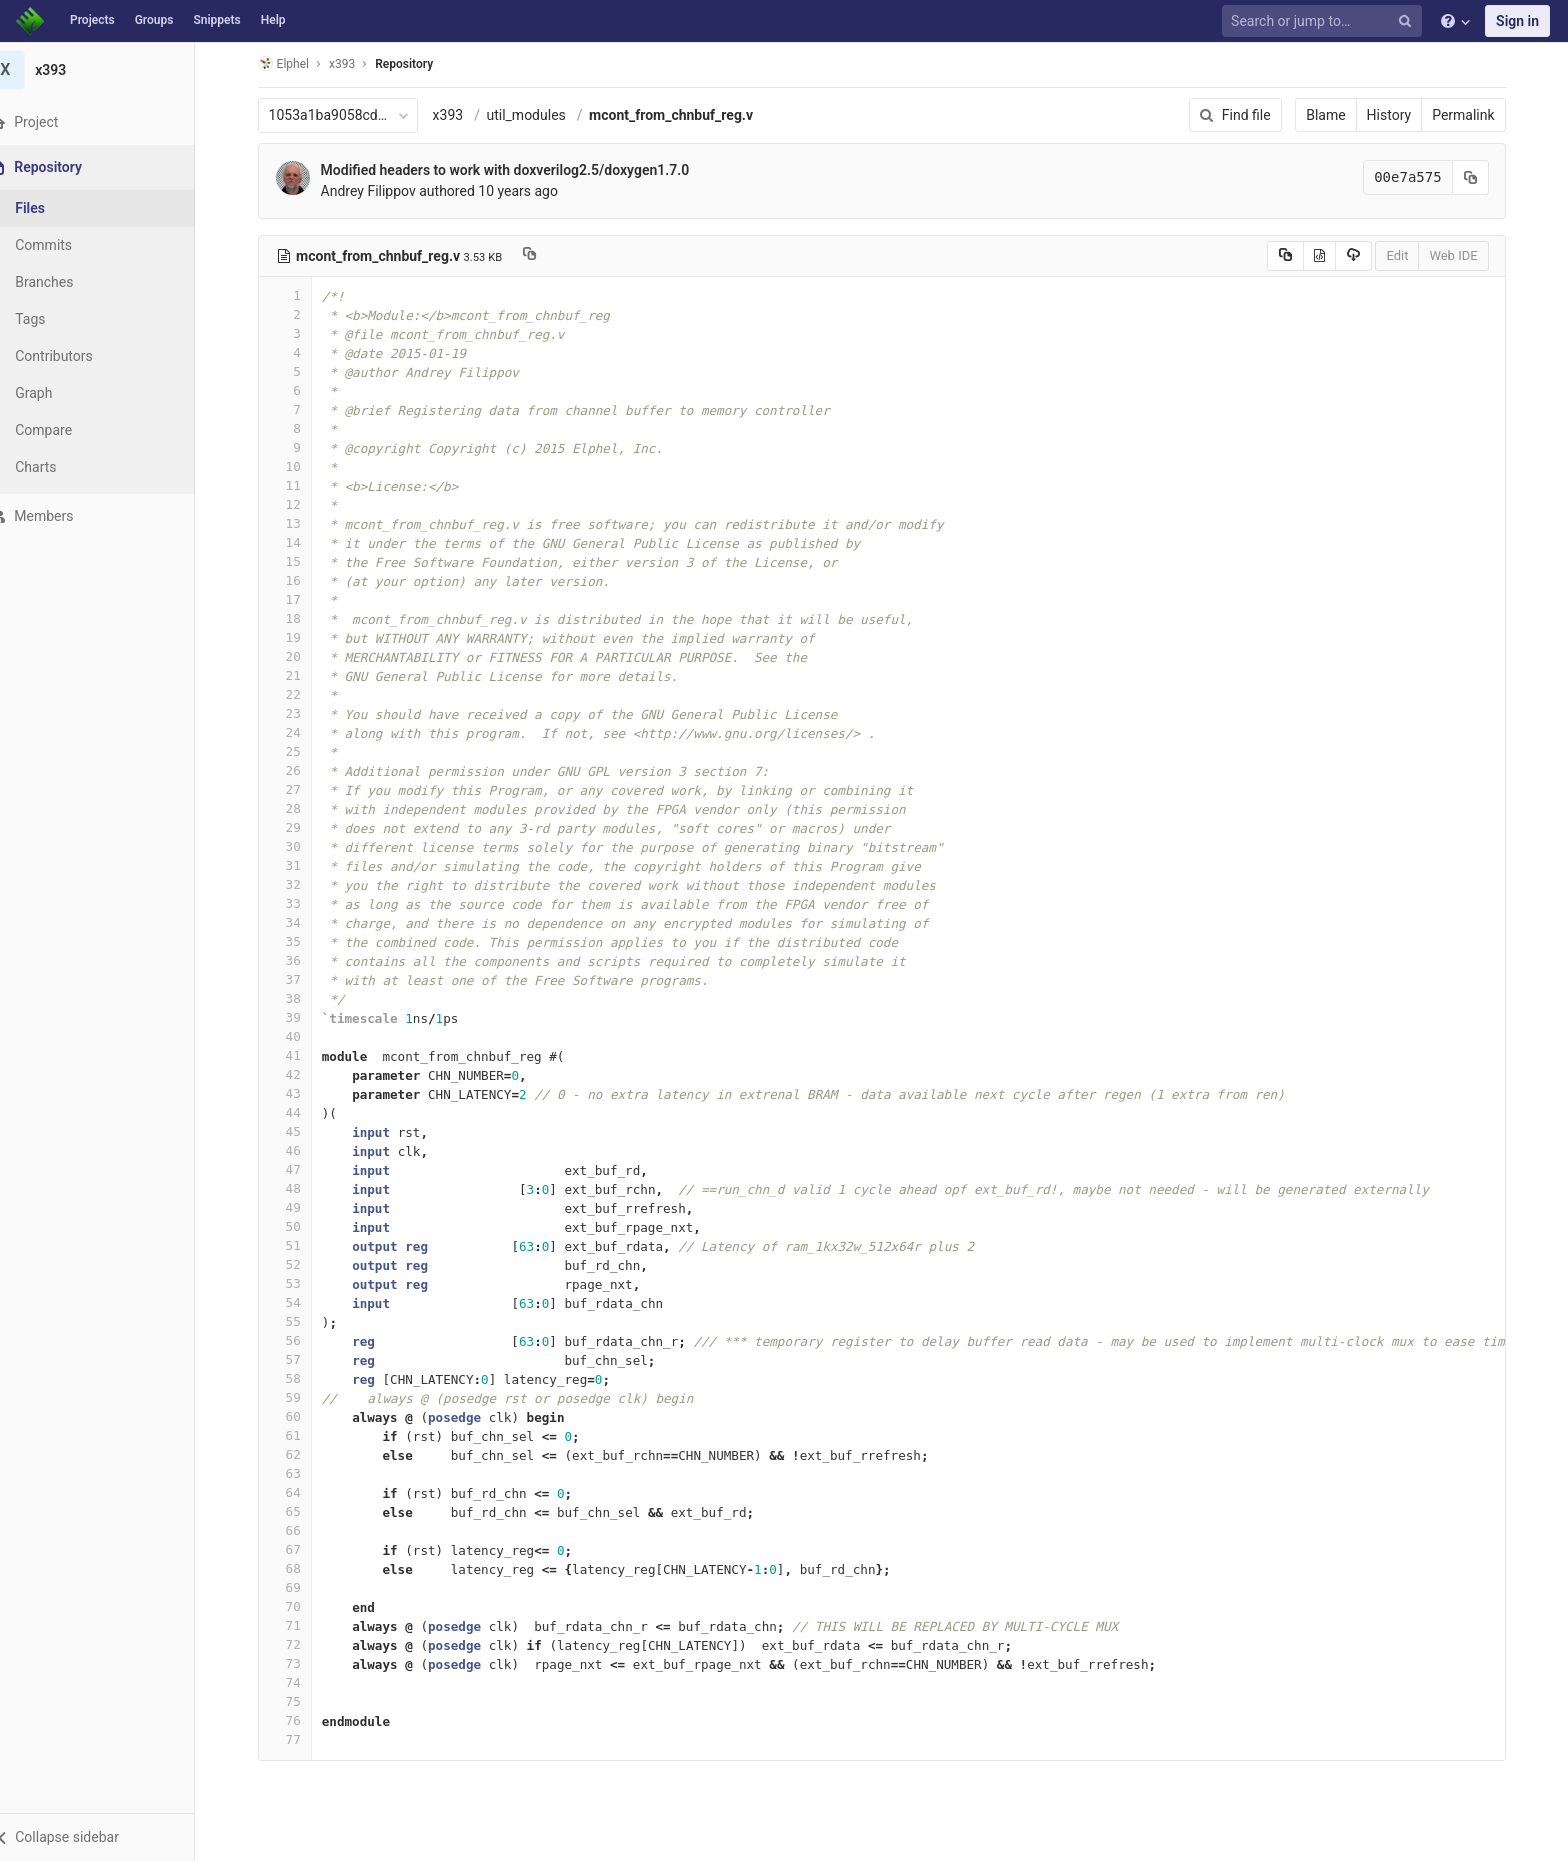 The height and width of the screenshot is (1861, 1568). I want to click on 66, so click(297, 1530).